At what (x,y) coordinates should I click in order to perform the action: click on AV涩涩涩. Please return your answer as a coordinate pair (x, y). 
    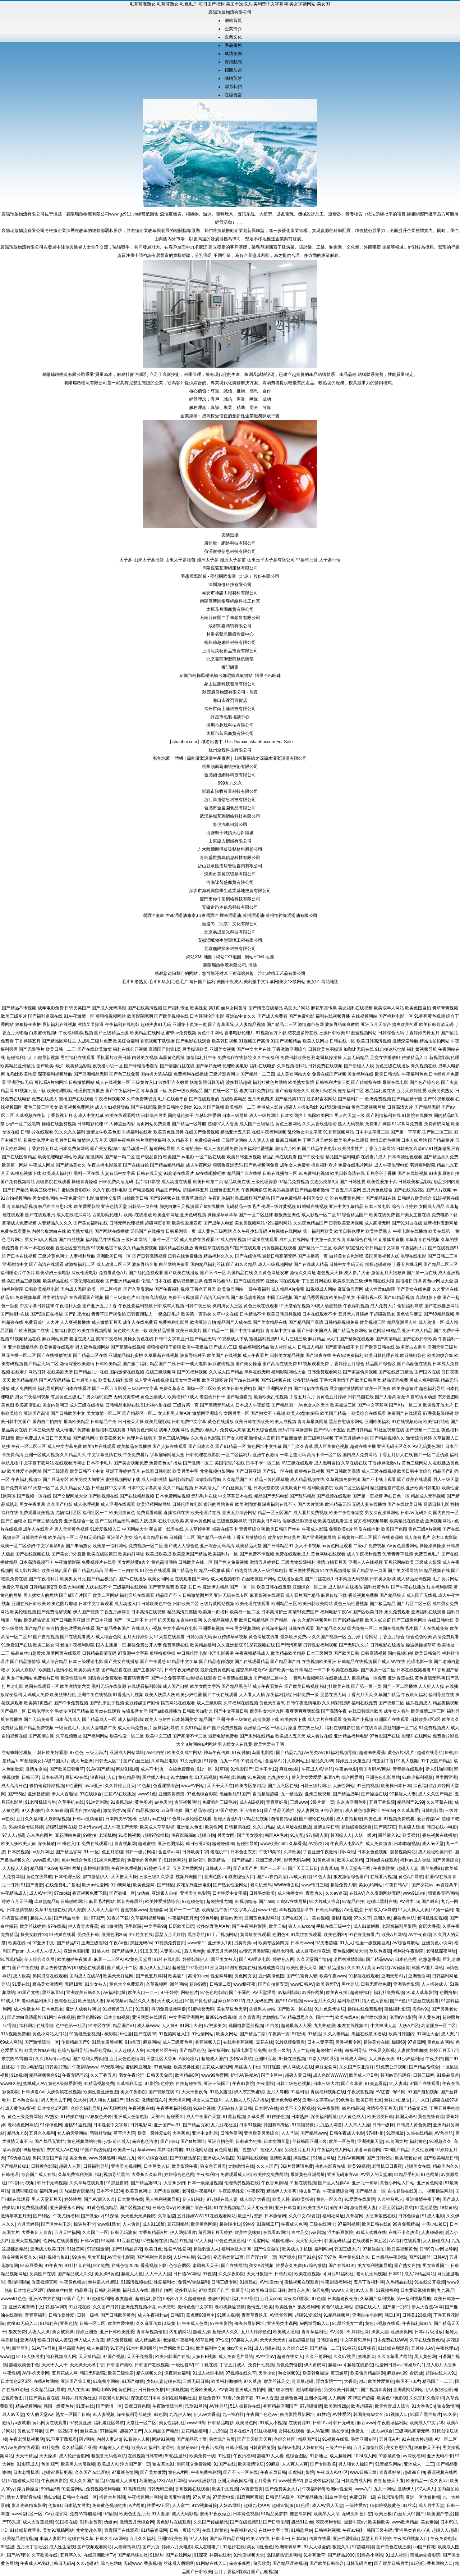
    Looking at the image, I should click on (353, 1909).